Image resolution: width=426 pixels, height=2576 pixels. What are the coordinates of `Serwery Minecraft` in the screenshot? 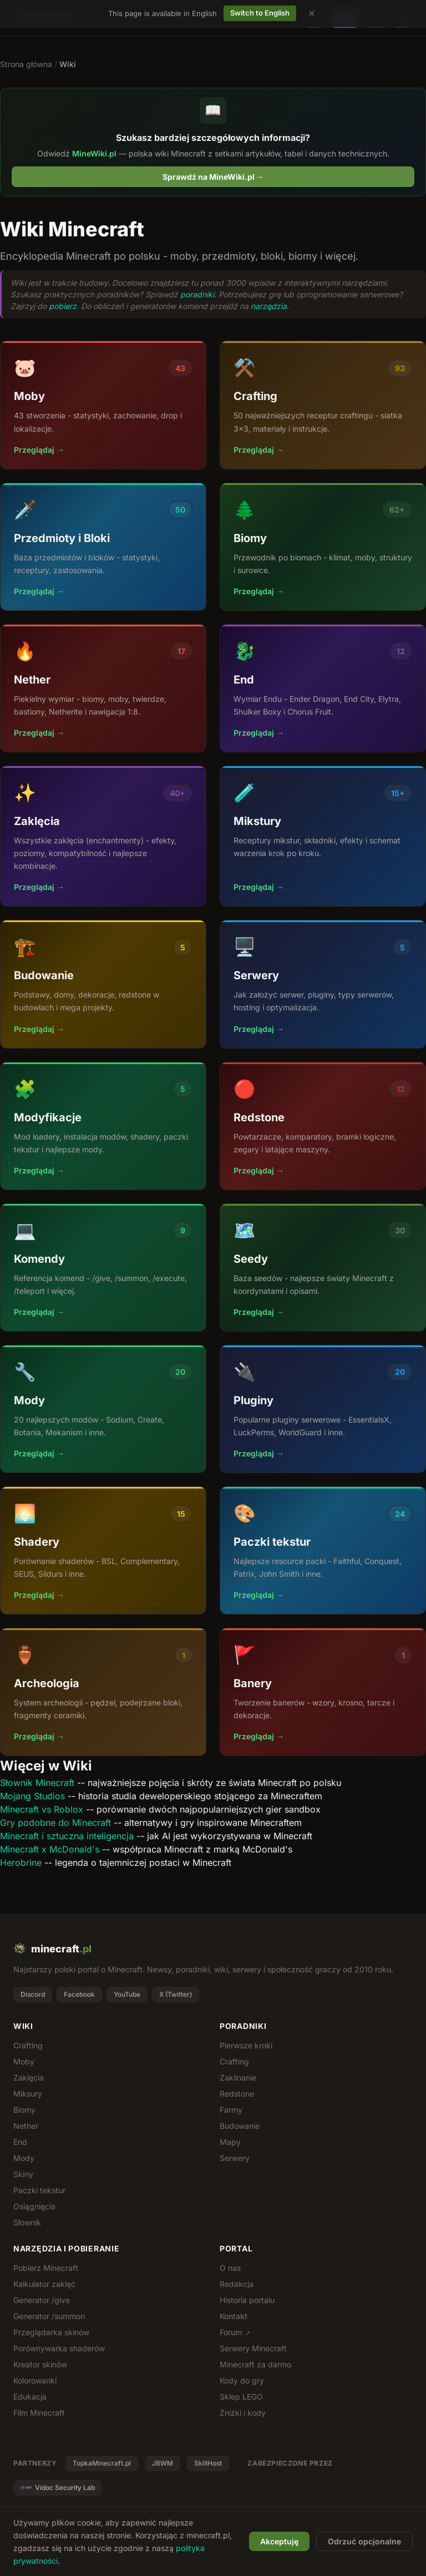 It's located at (253, 2348).